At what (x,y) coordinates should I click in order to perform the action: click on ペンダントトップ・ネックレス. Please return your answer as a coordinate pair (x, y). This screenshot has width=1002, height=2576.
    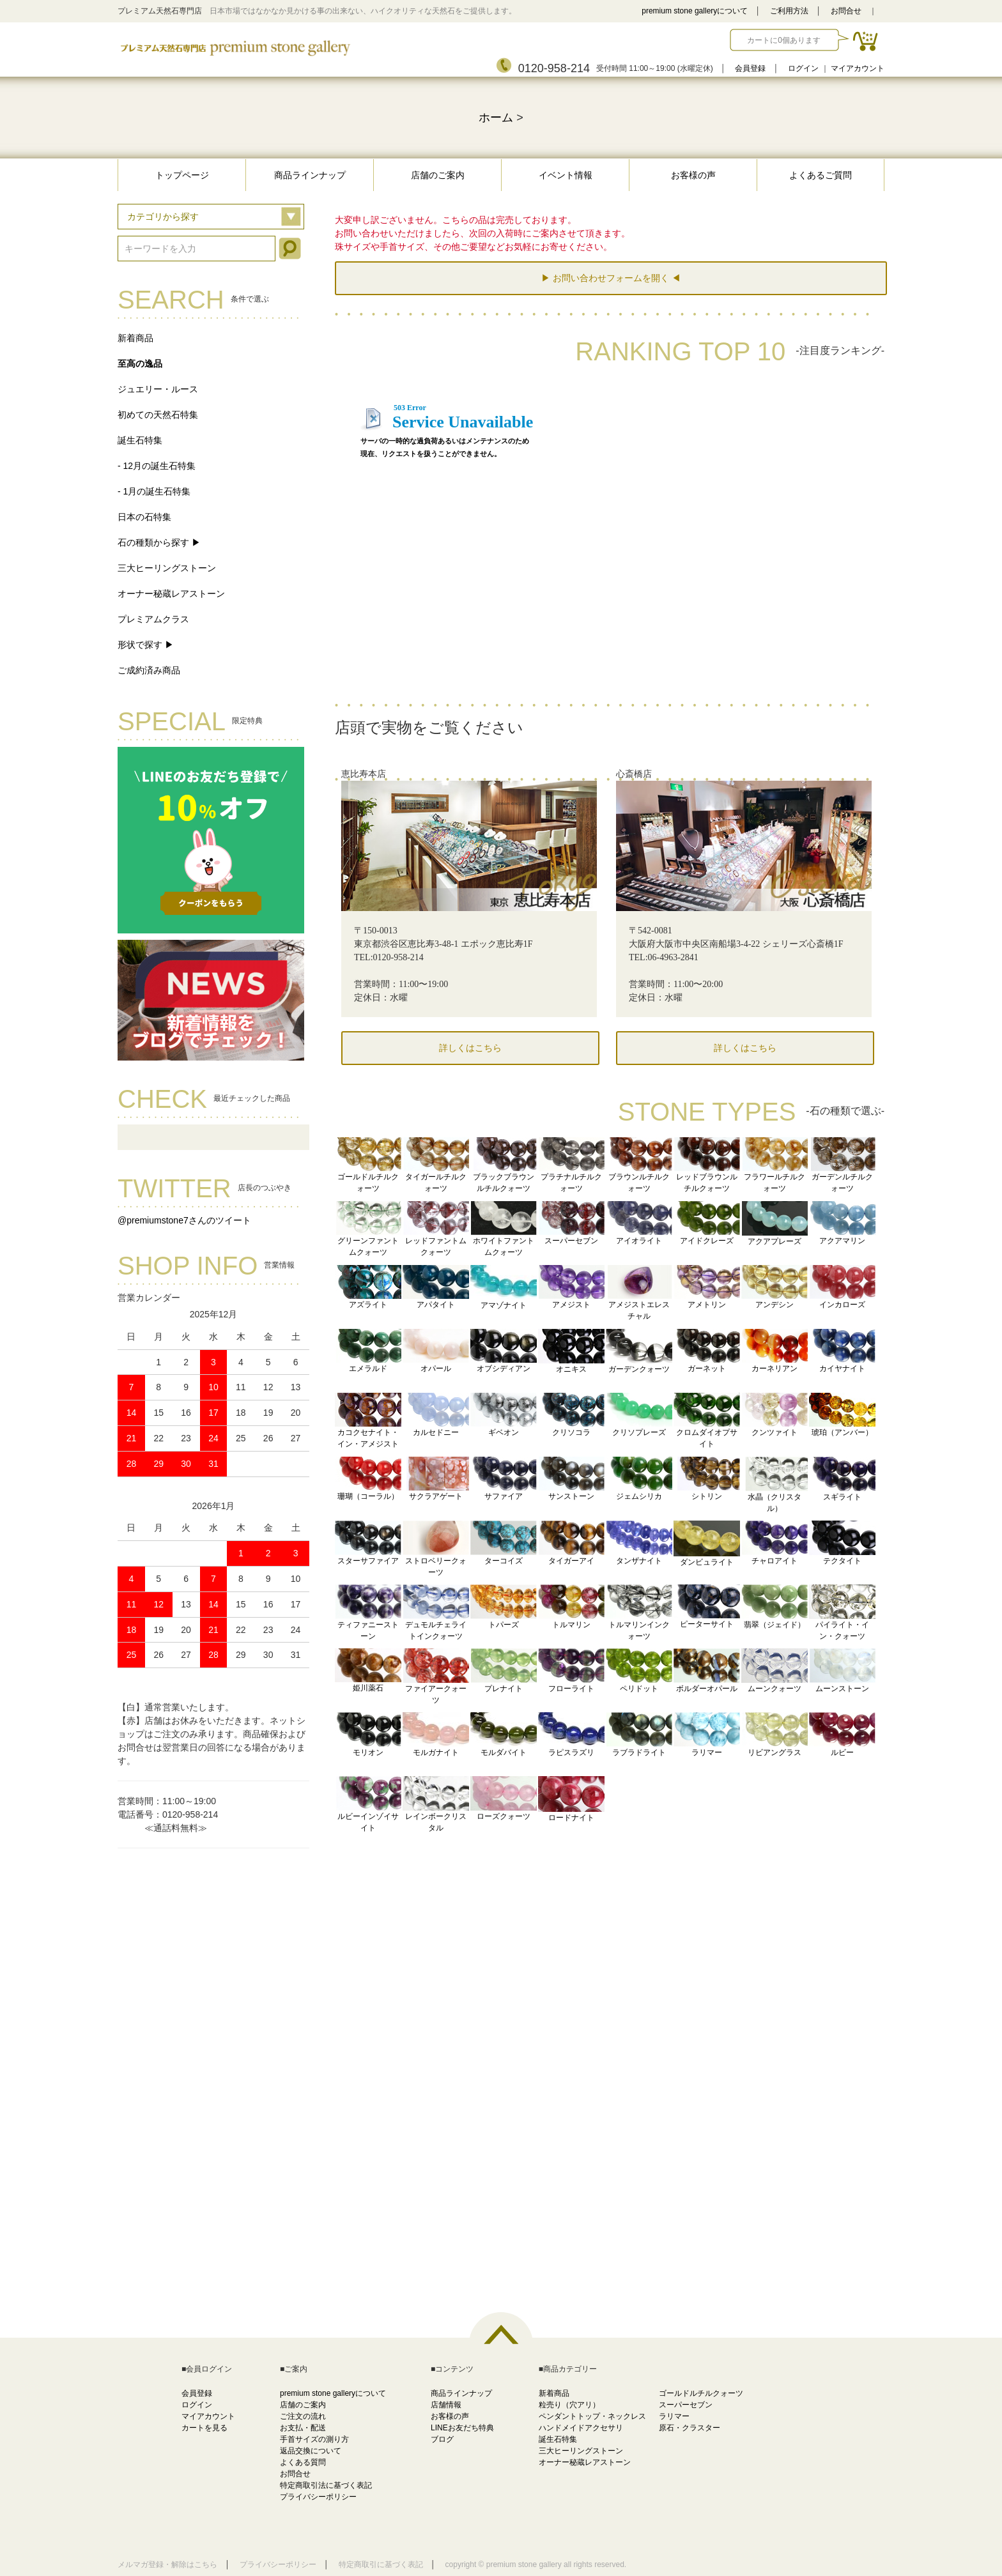
    Looking at the image, I should click on (592, 2416).